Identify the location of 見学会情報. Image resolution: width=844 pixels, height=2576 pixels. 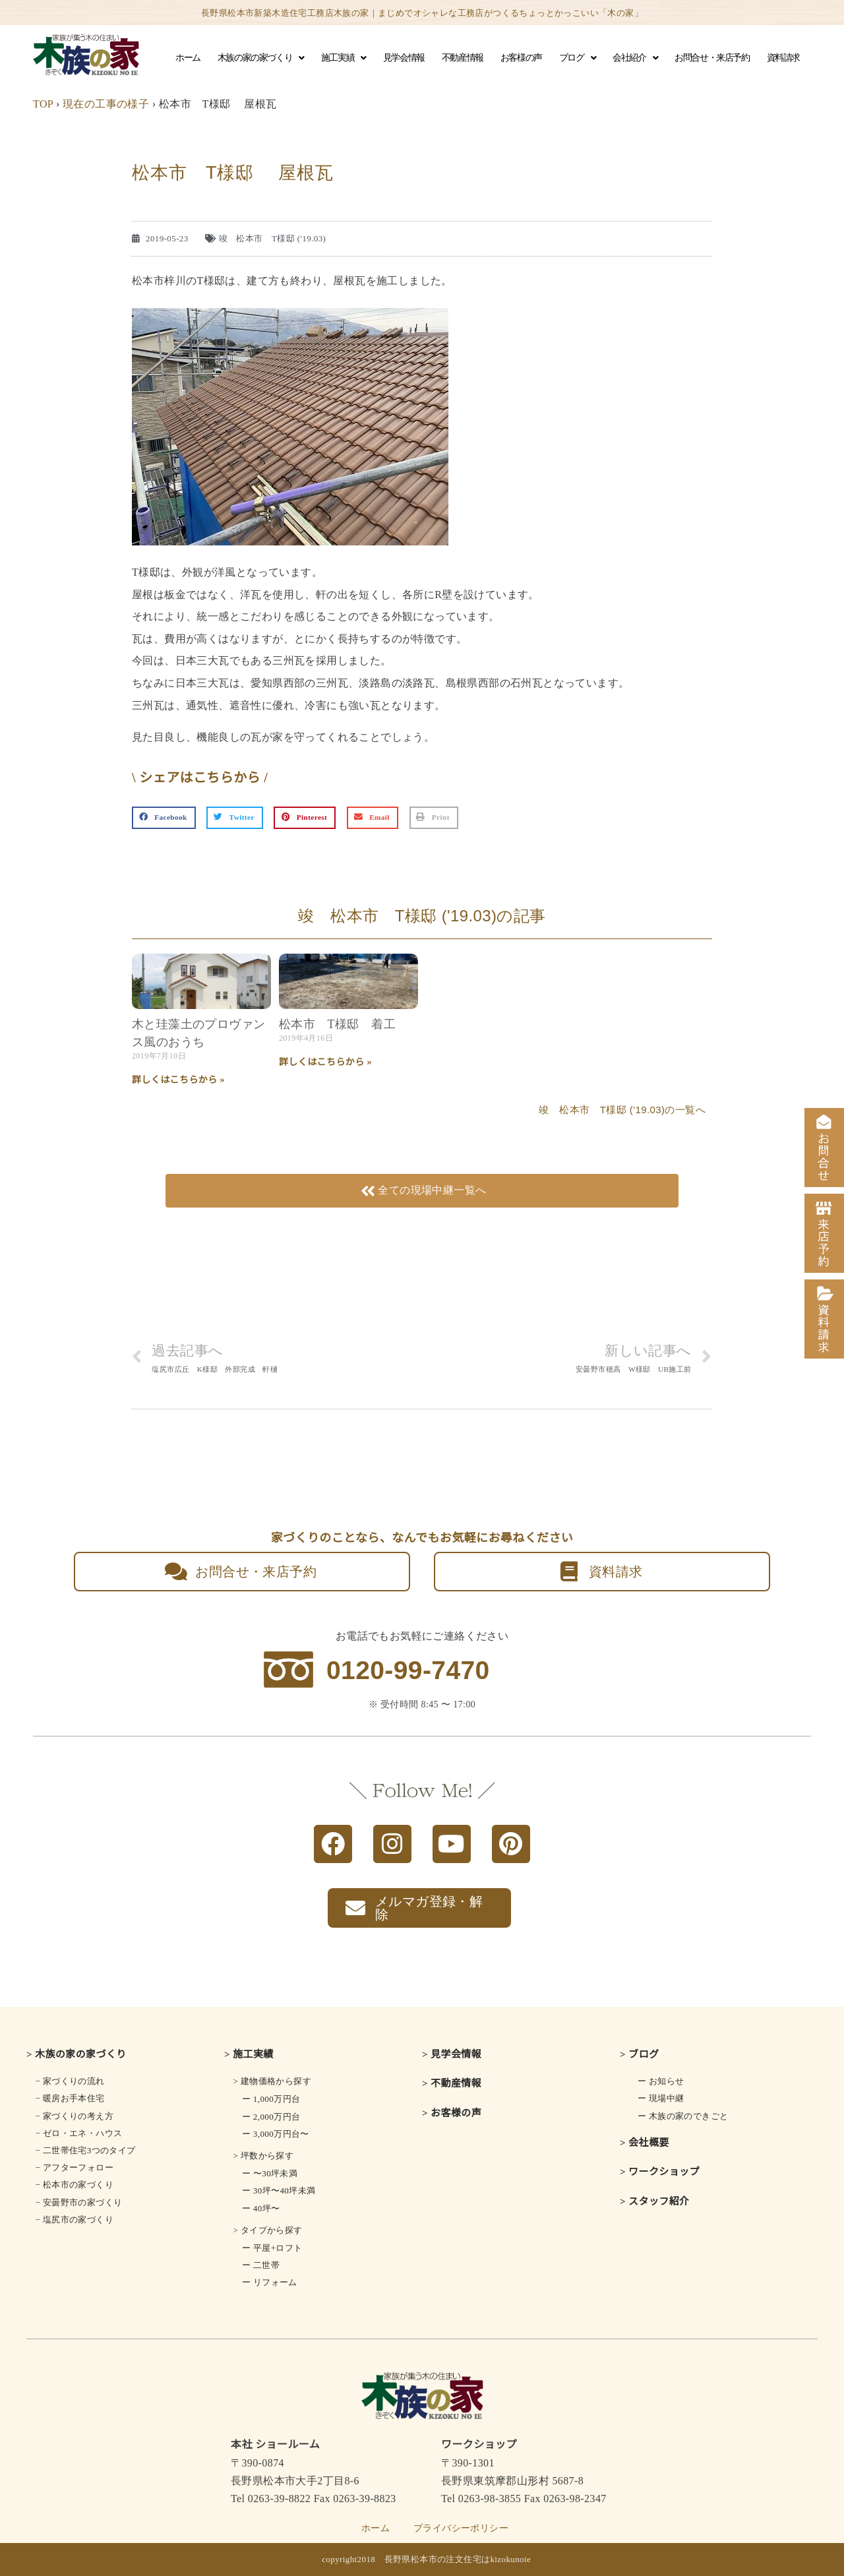
(404, 58).